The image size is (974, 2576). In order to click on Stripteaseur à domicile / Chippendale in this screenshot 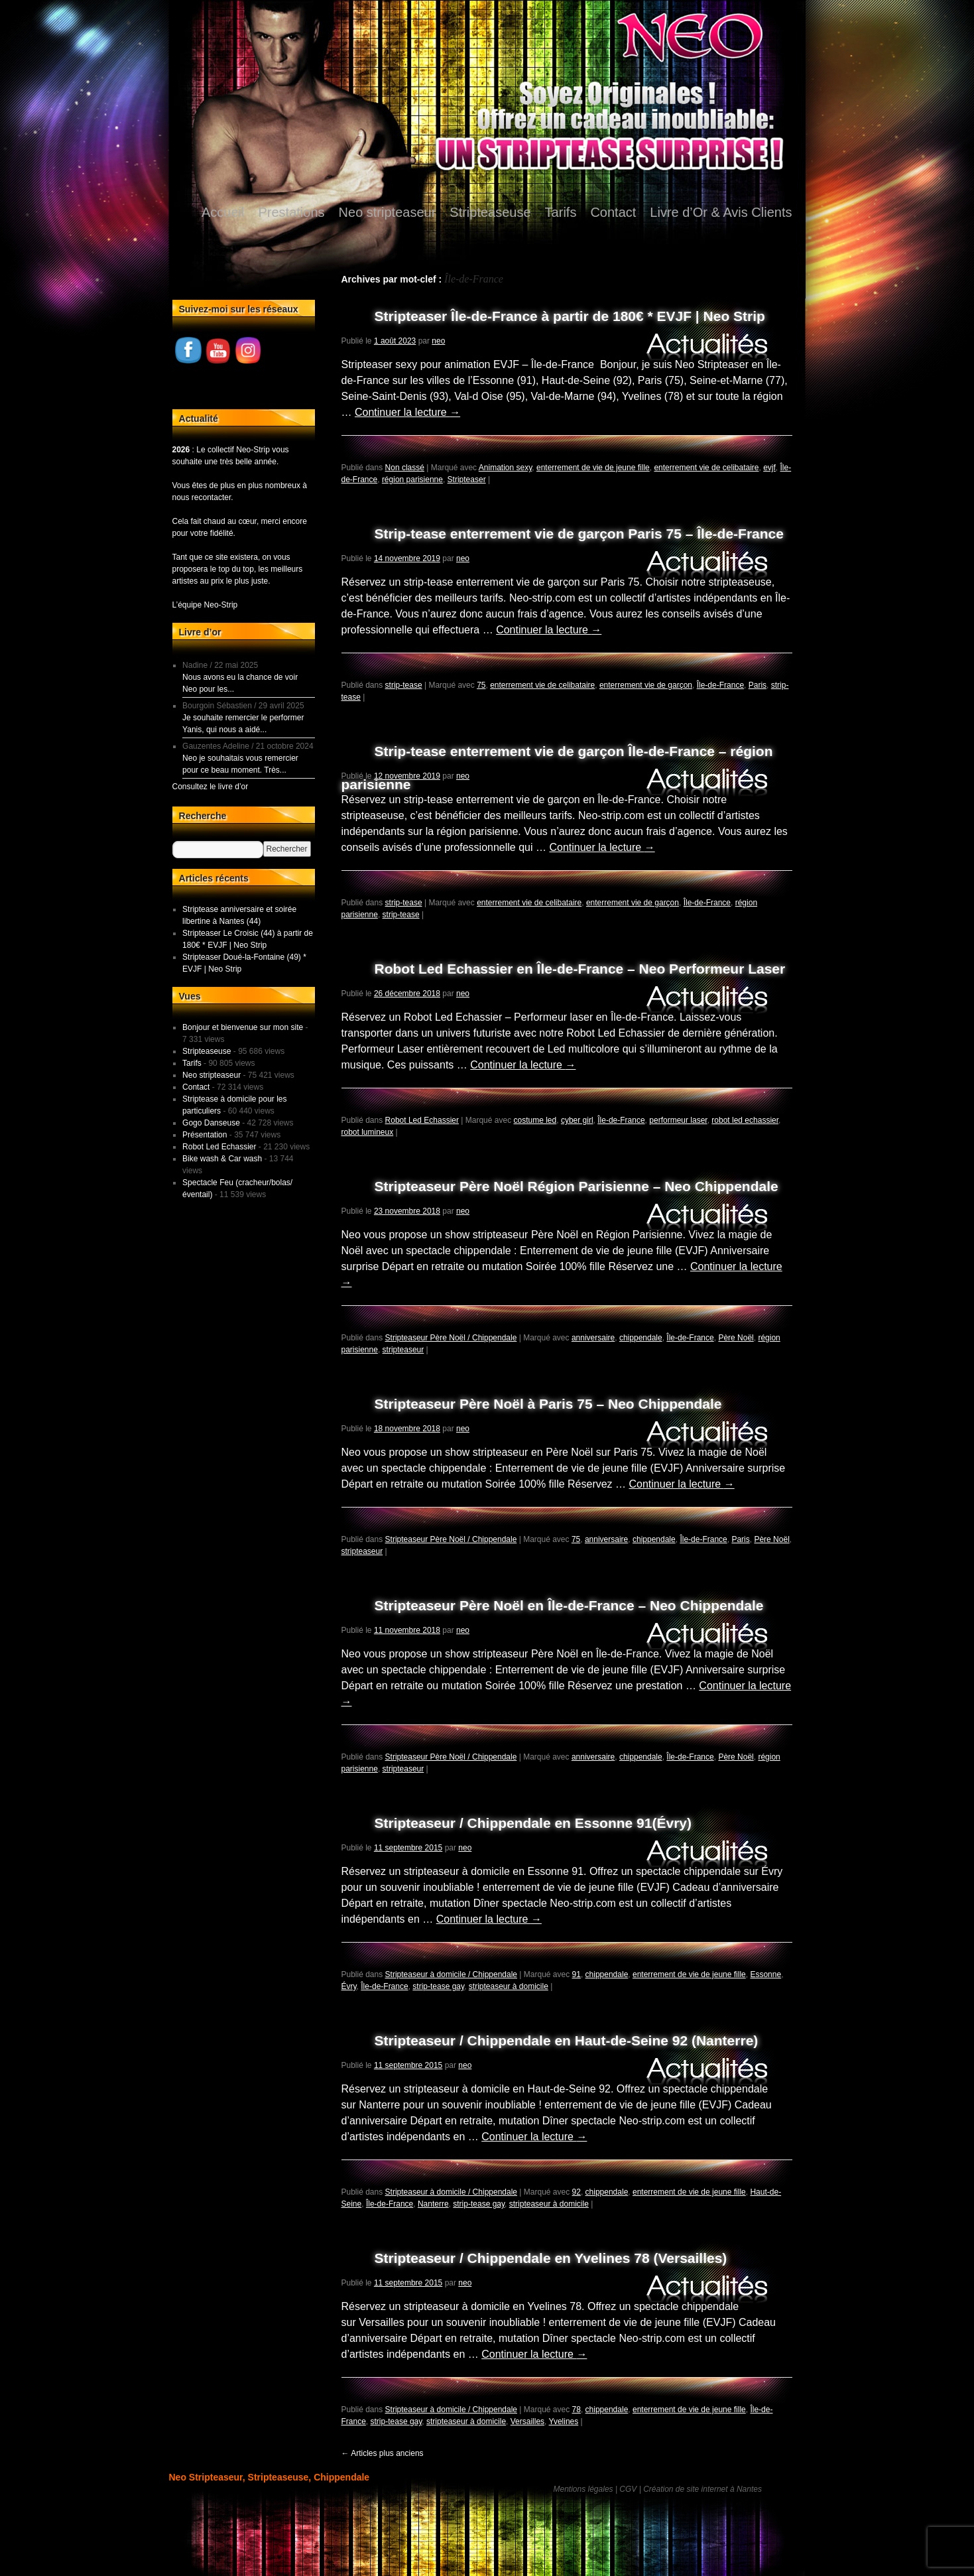, I will do `click(451, 1974)`.